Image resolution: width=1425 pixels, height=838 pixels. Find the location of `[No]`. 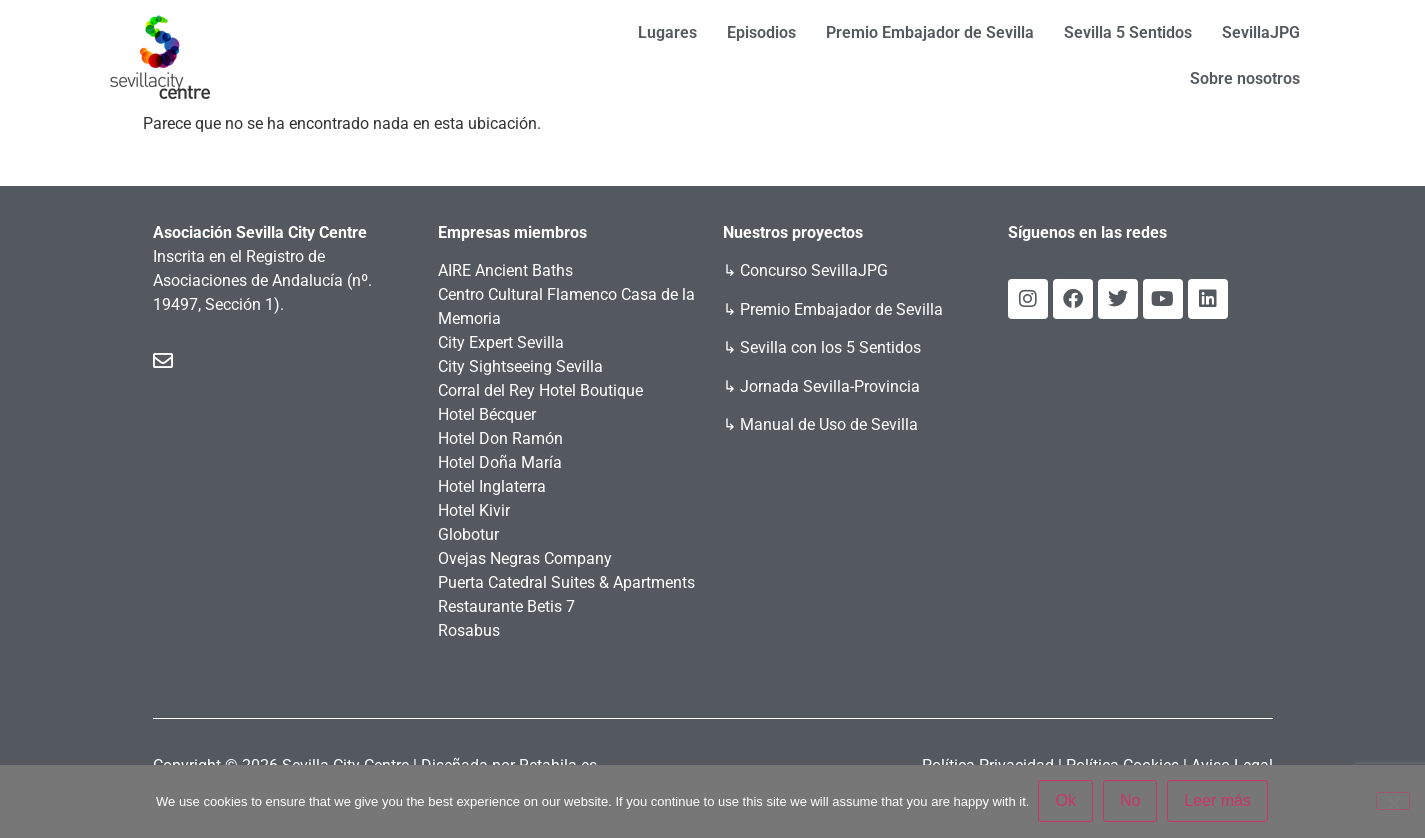

[No] is located at coordinates (1393, 801).